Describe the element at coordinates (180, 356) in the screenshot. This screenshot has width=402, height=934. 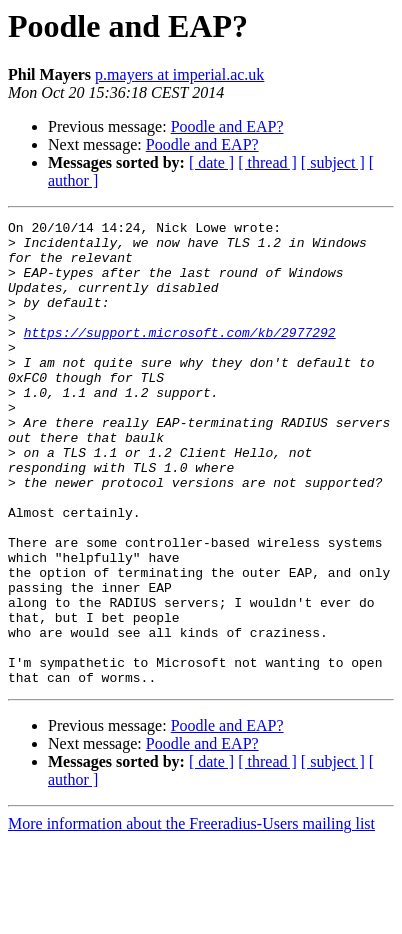
I see `https://support.microsoft.com/kb/2977292` at that location.